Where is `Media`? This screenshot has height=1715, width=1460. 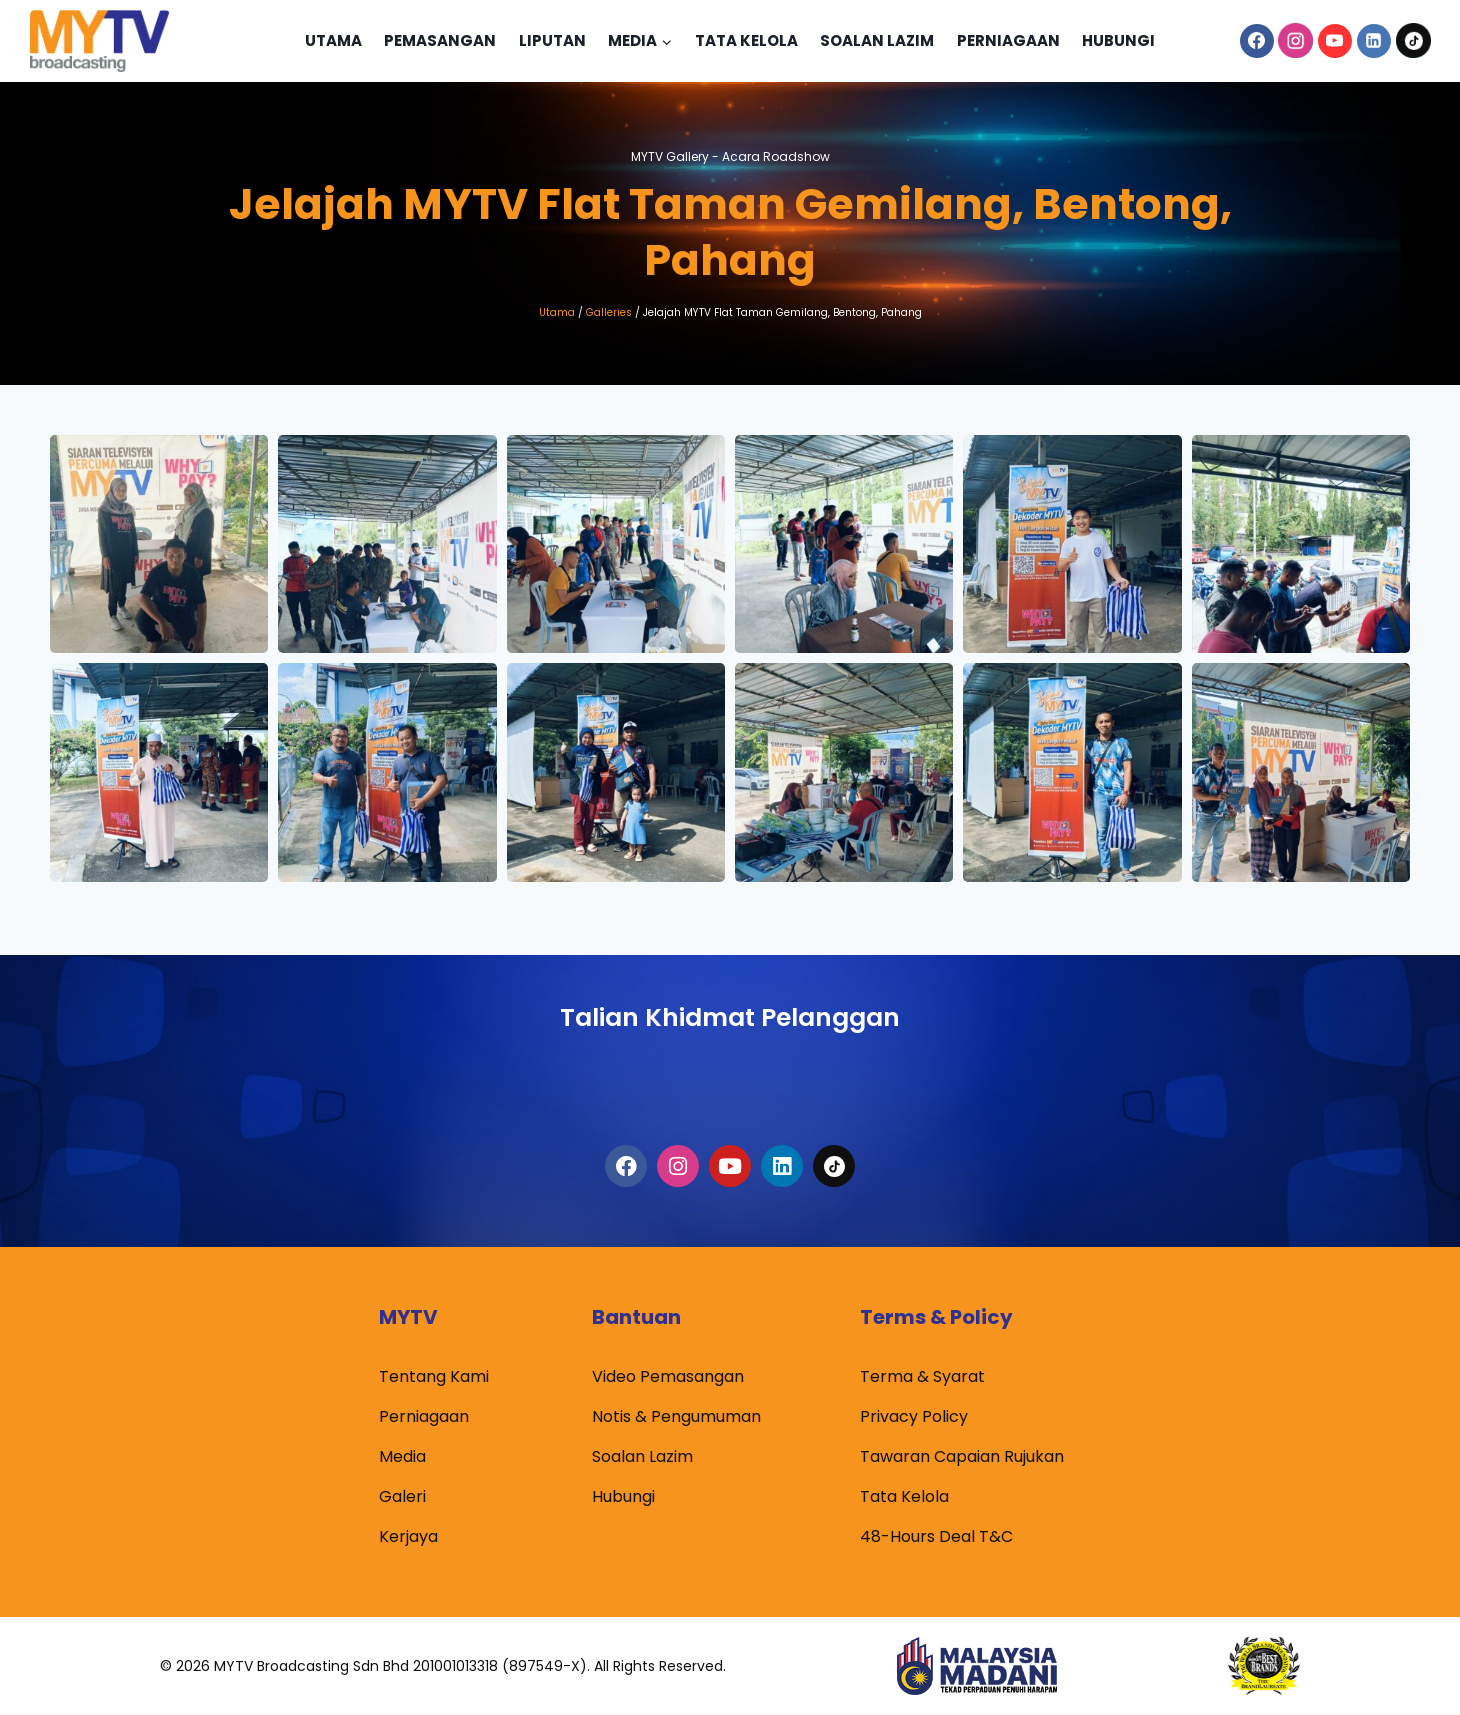 Media is located at coordinates (402, 1456).